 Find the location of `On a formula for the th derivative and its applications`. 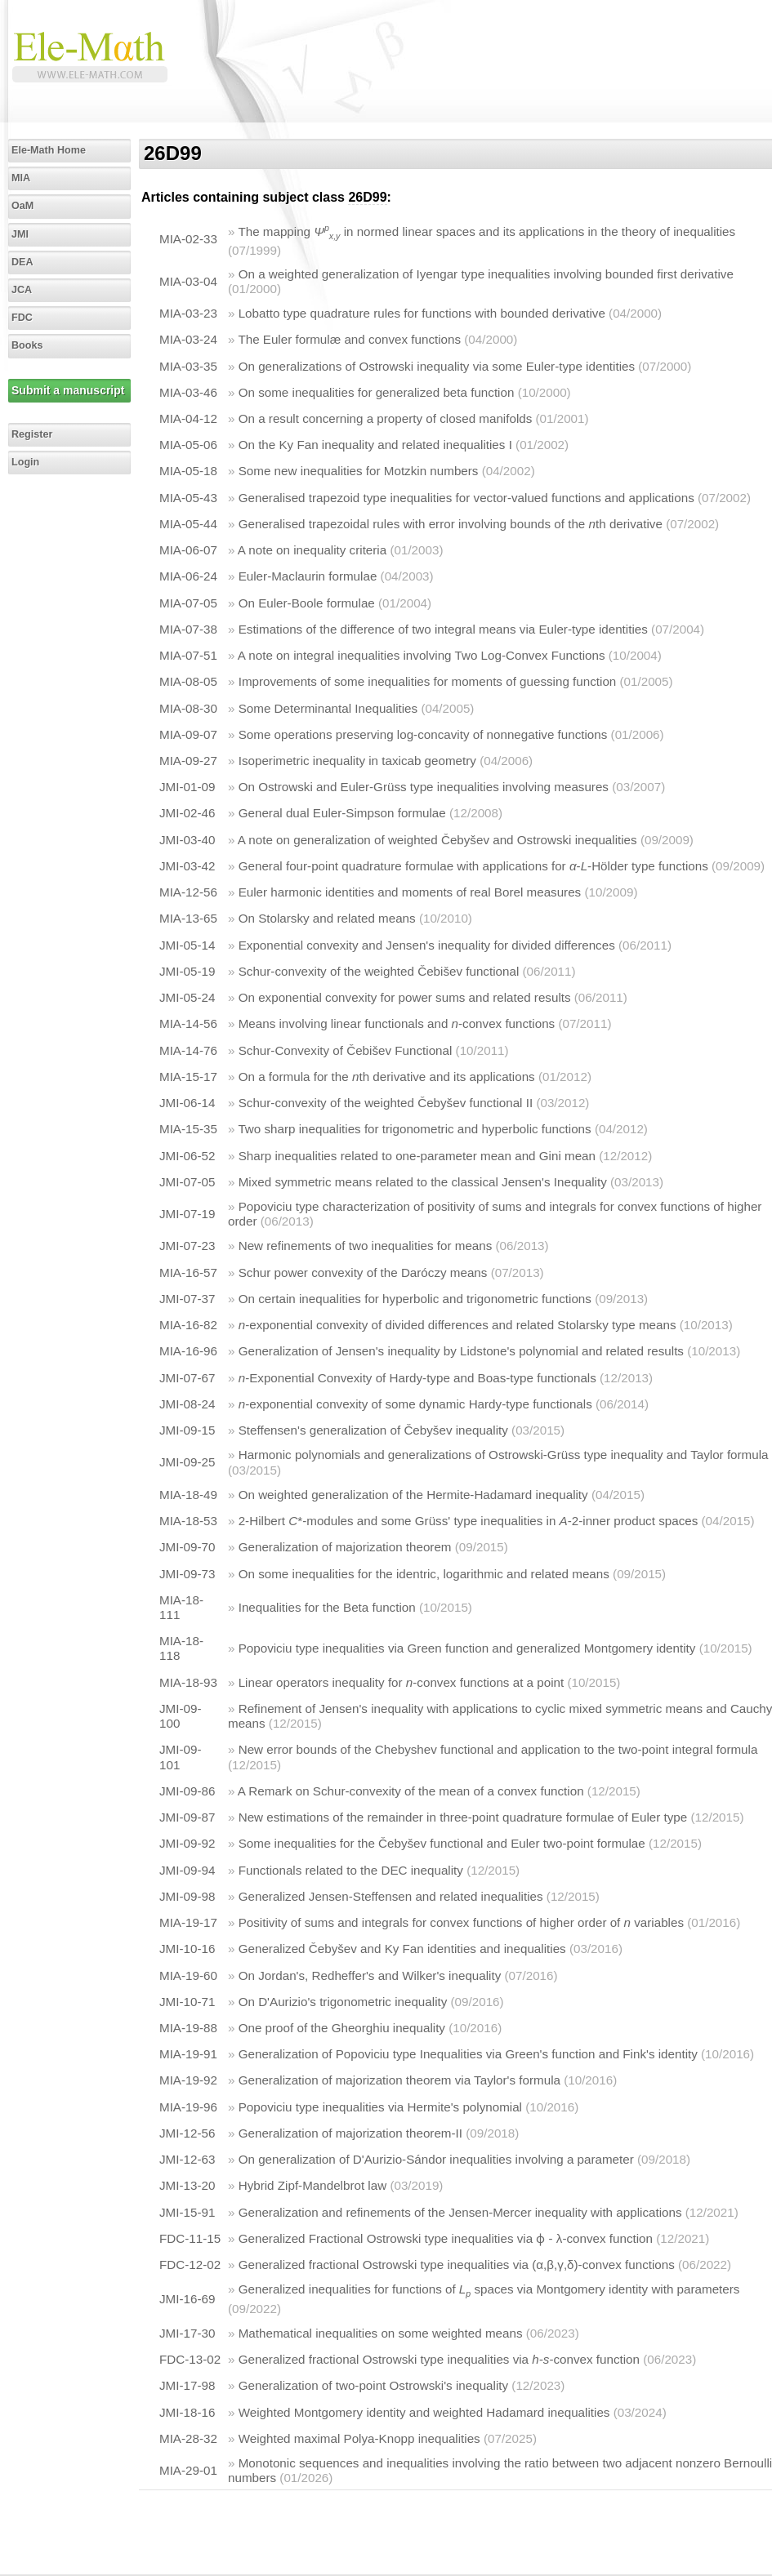

On a formula for the th derivative and its applications is located at coordinates (387, 1076).